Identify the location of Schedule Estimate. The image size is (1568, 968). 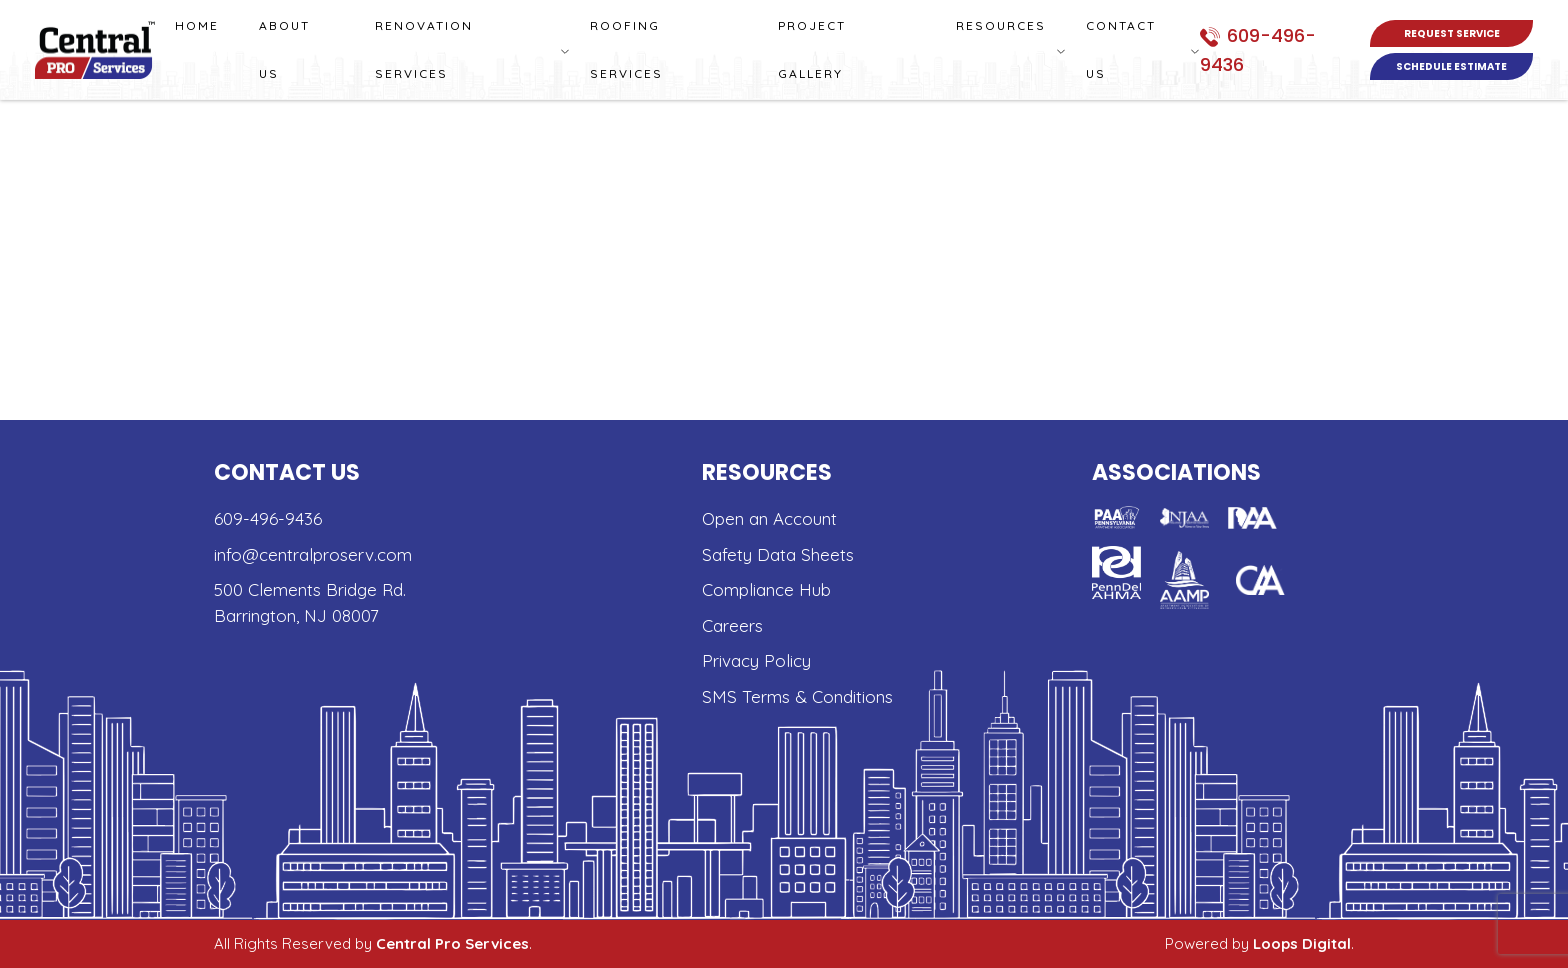
(1451, 66).